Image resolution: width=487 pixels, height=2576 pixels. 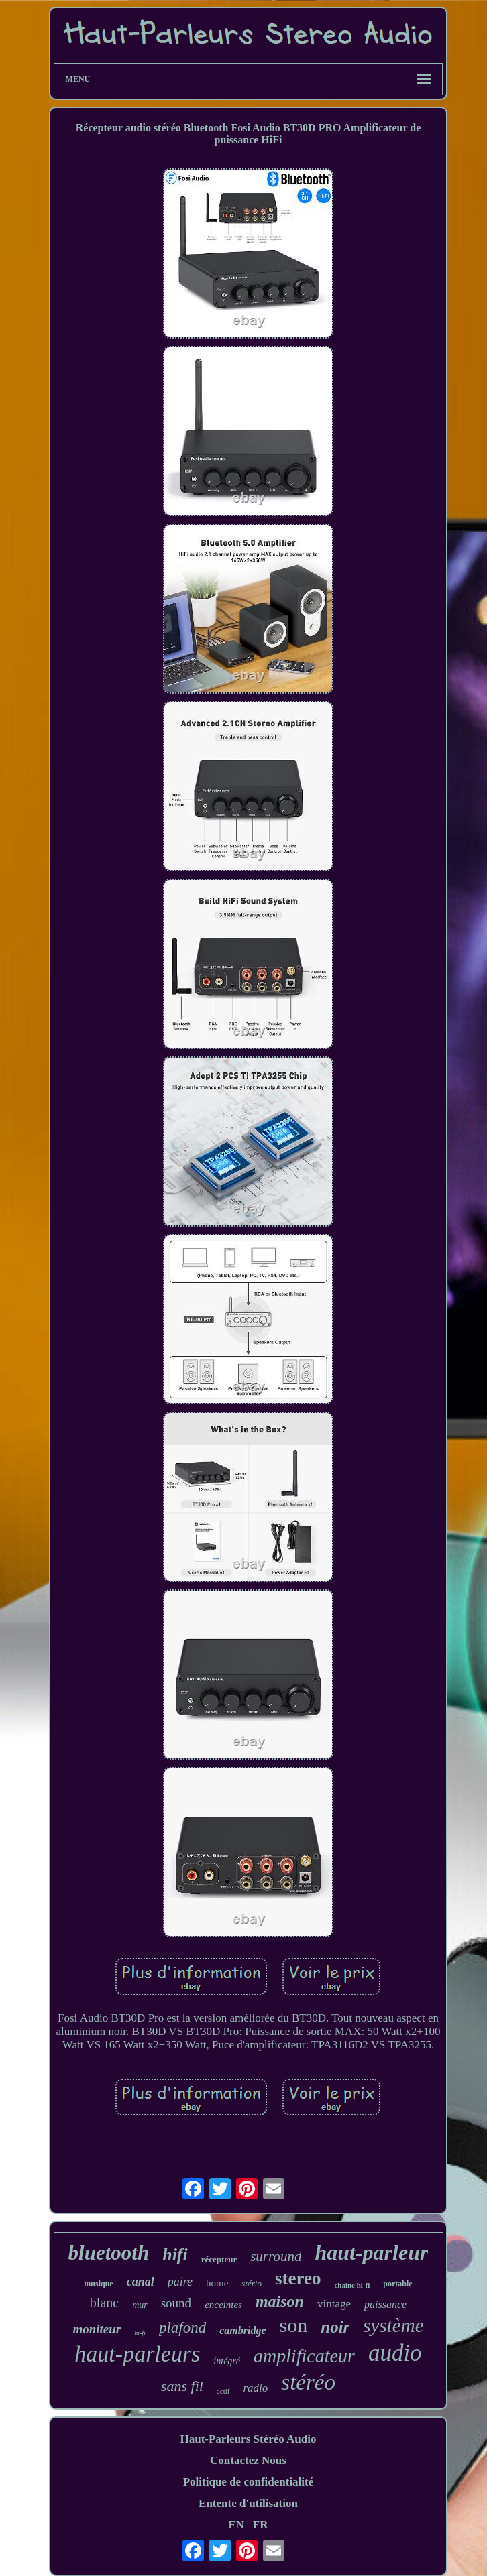 What do you see at coordinates (176, 2303) in the screenshot?
I see `sound` at bounding box center [176, 2303].